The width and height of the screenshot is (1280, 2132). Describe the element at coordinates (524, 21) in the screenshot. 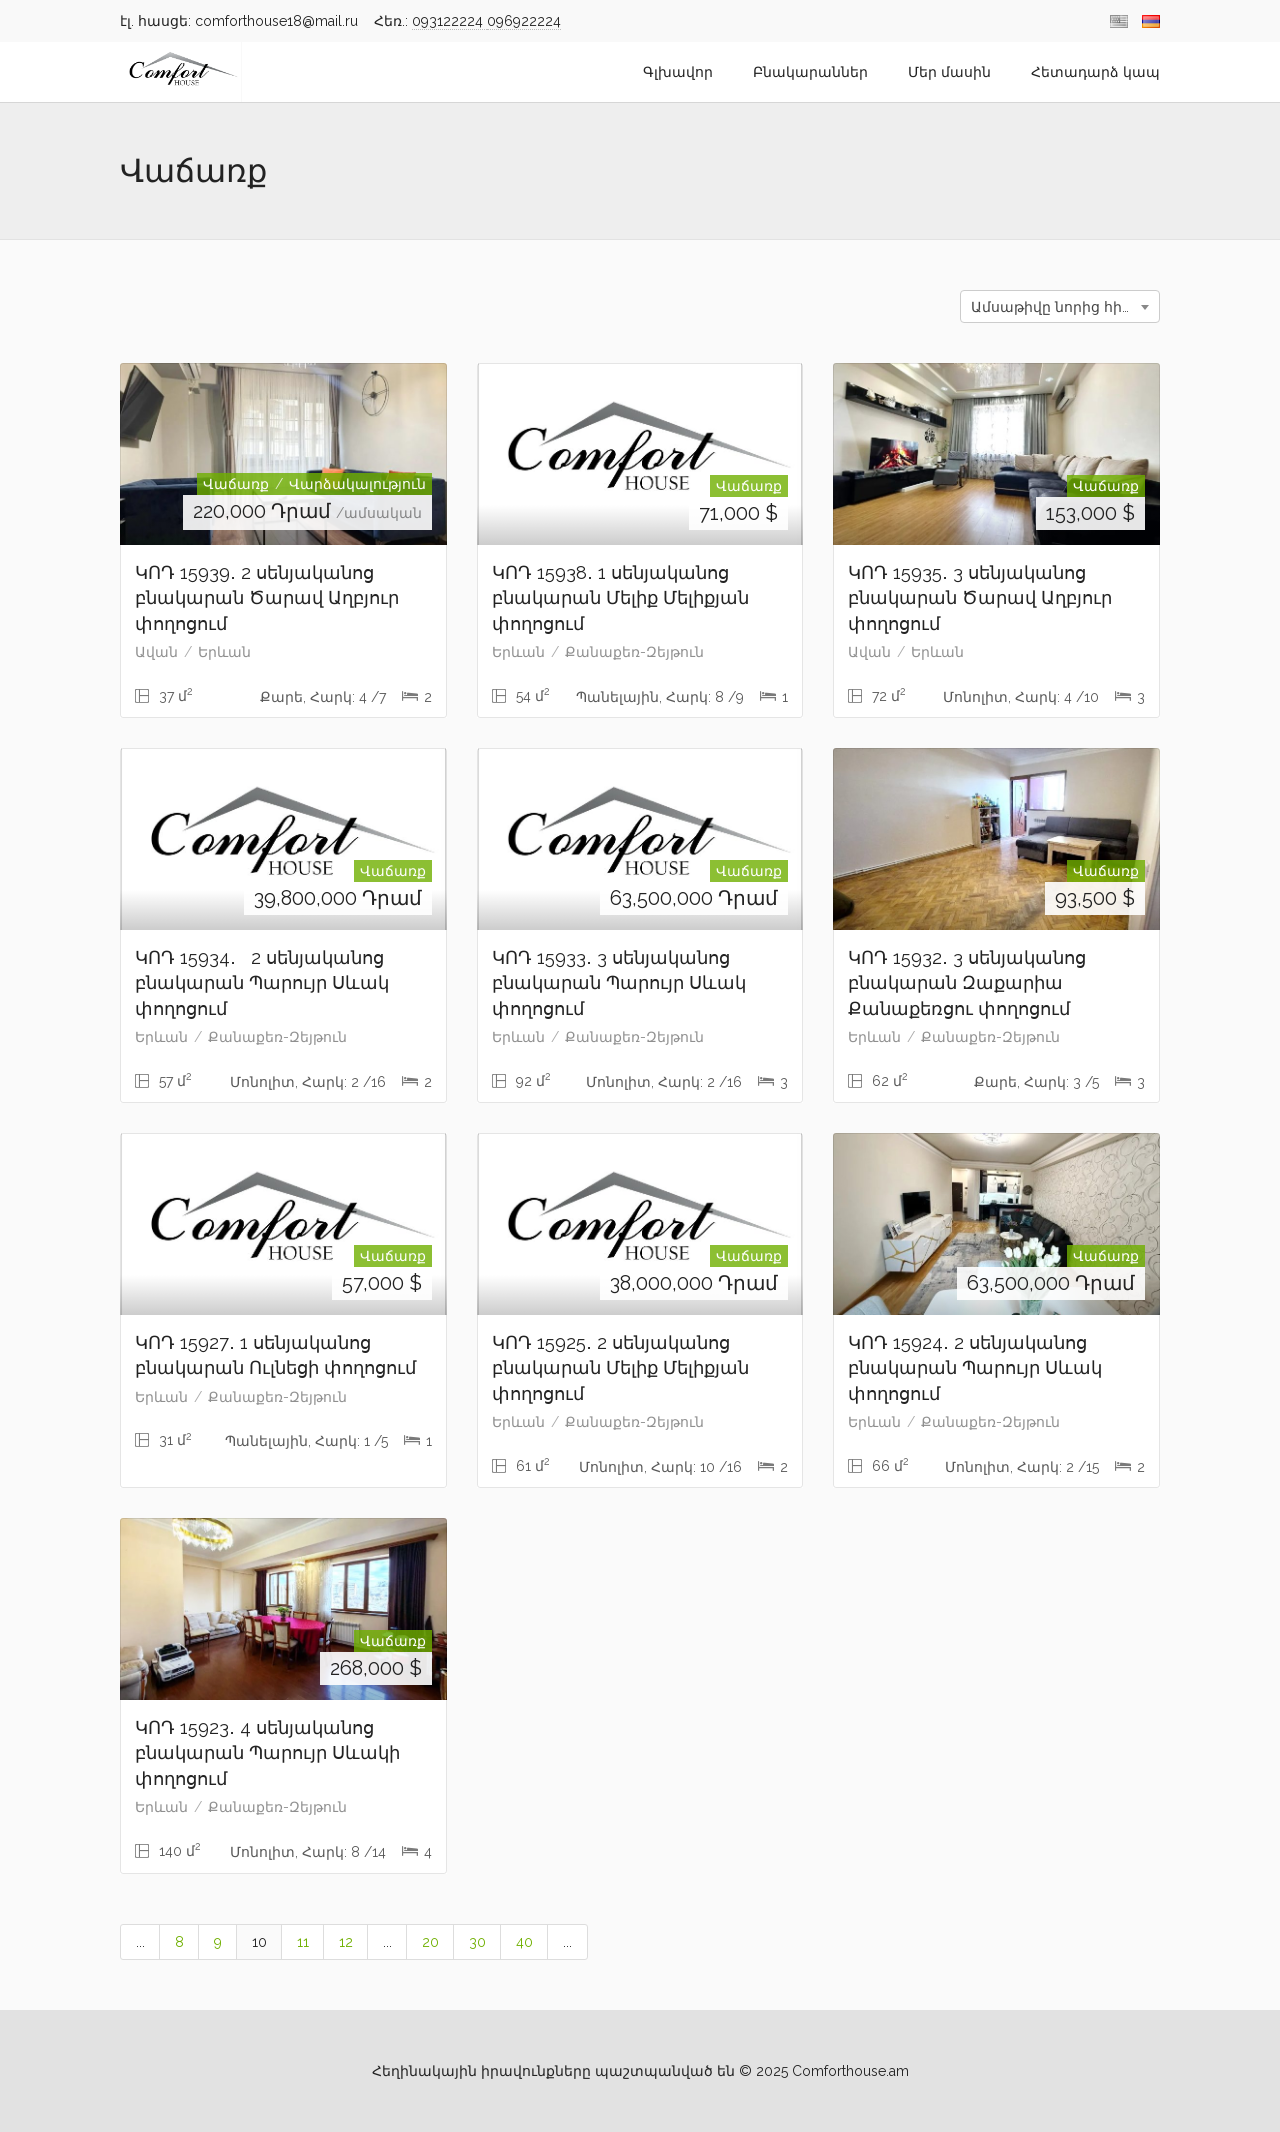

I see `096922224` at that location.